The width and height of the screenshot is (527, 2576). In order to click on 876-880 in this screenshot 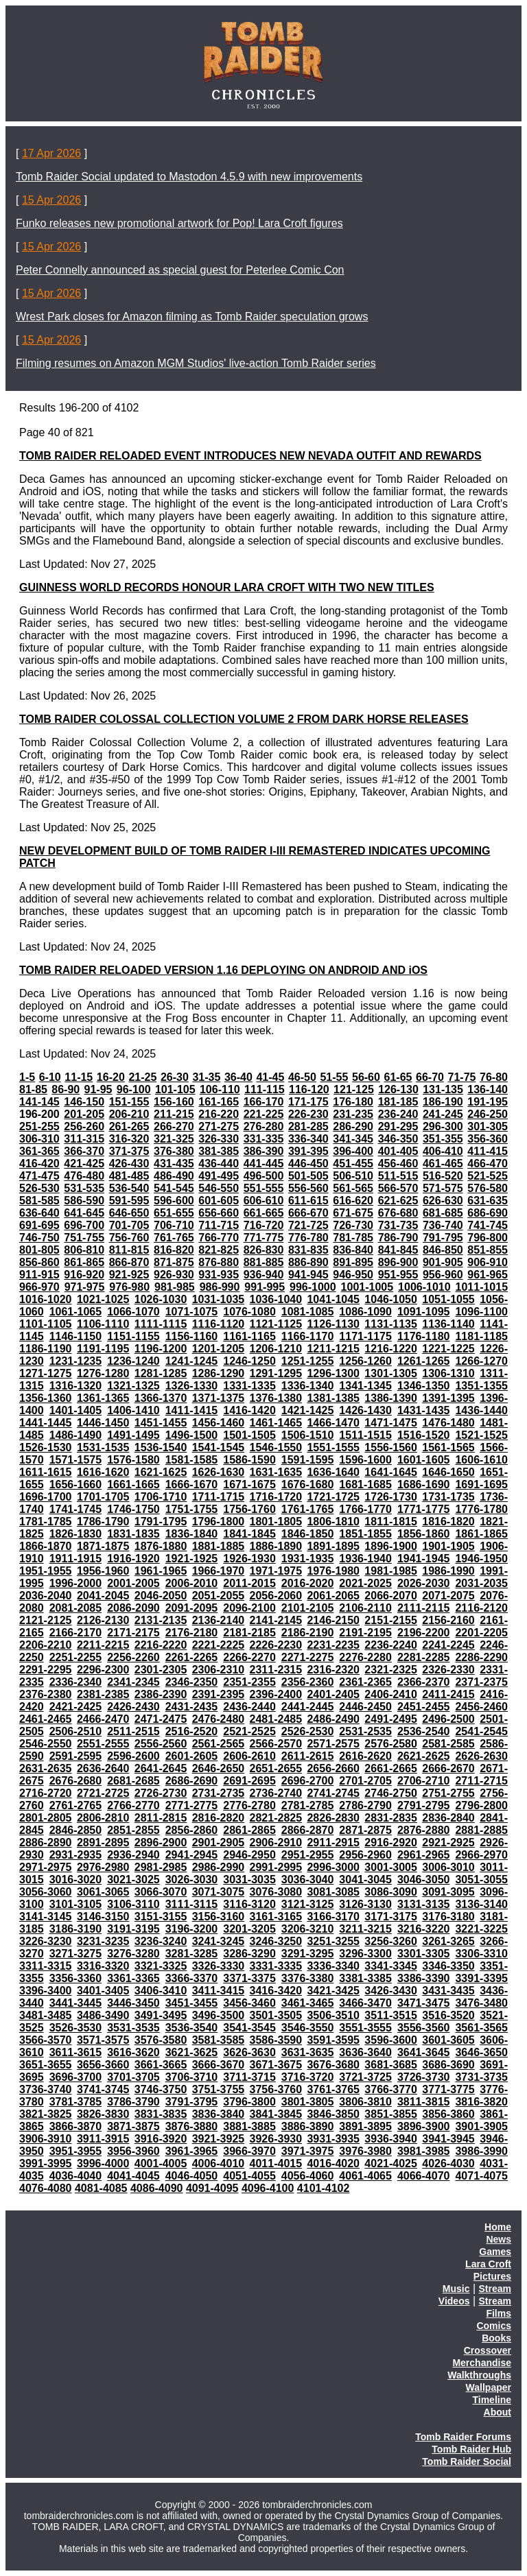, I will do `click(218, 1262)`.